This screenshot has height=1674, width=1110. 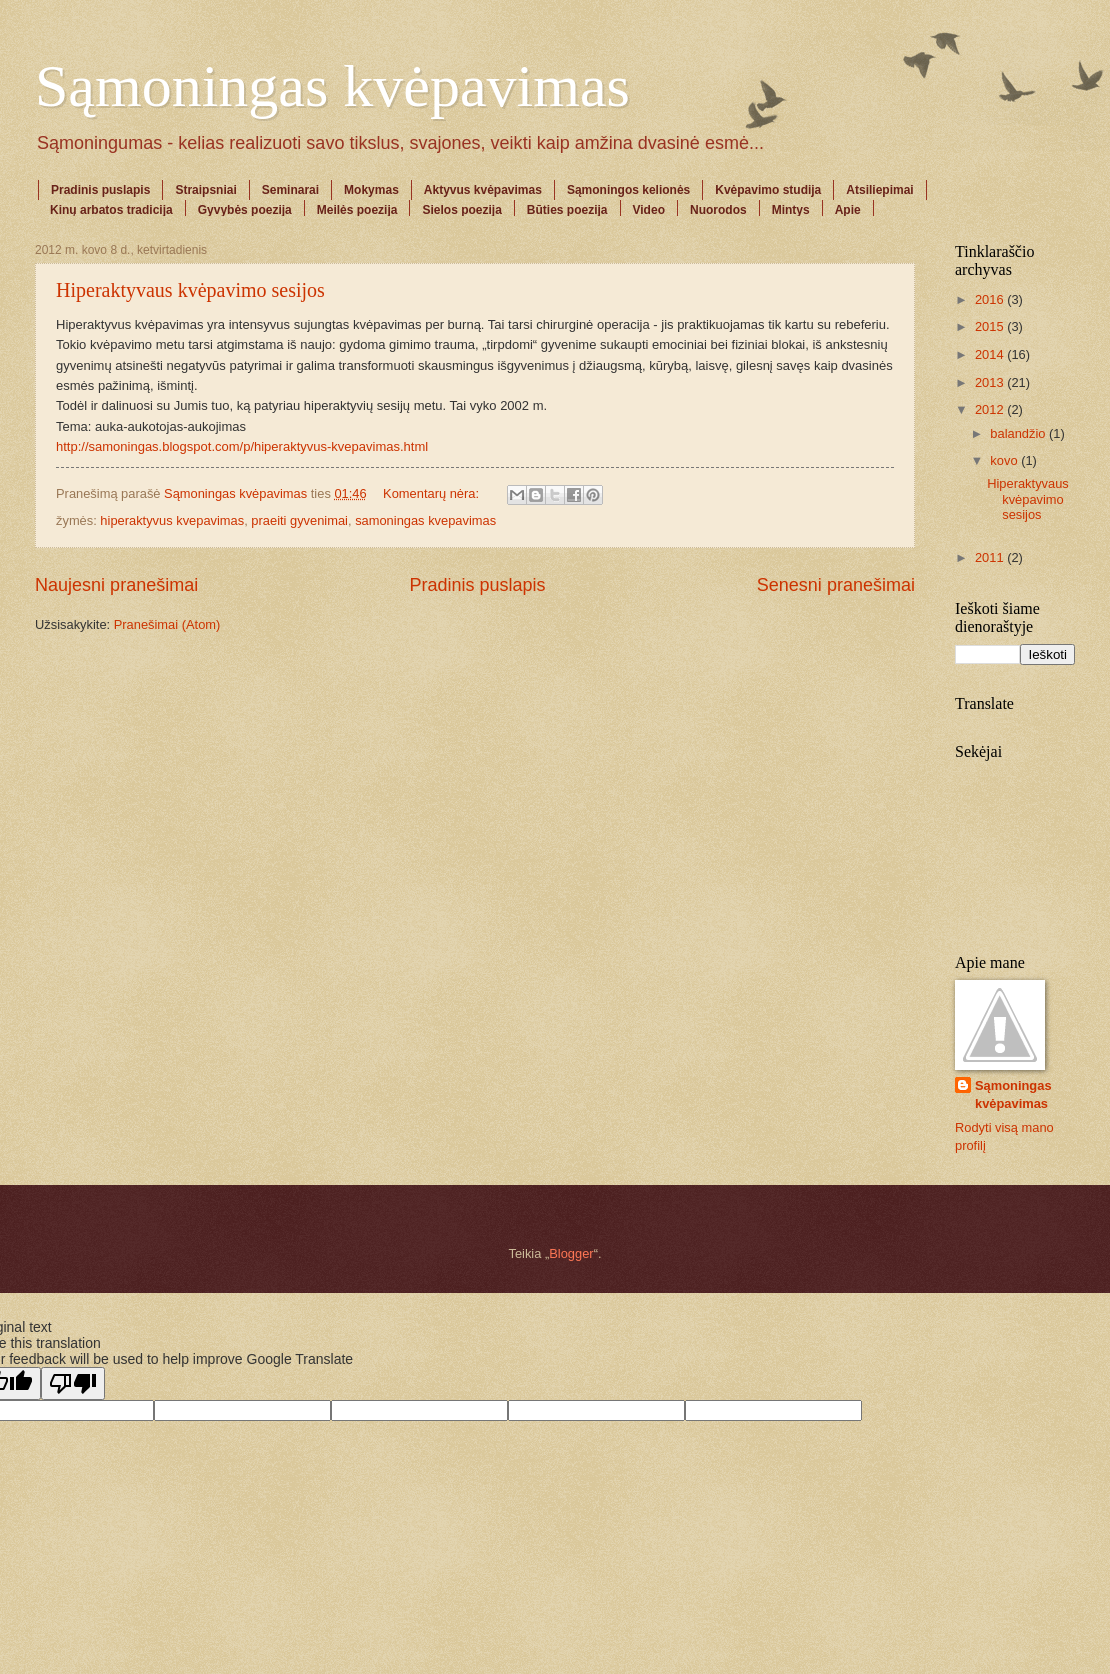 What do you see at coordinates (991, 557) in the screenshot?
I see `2011` at bounding box center [991, 557].